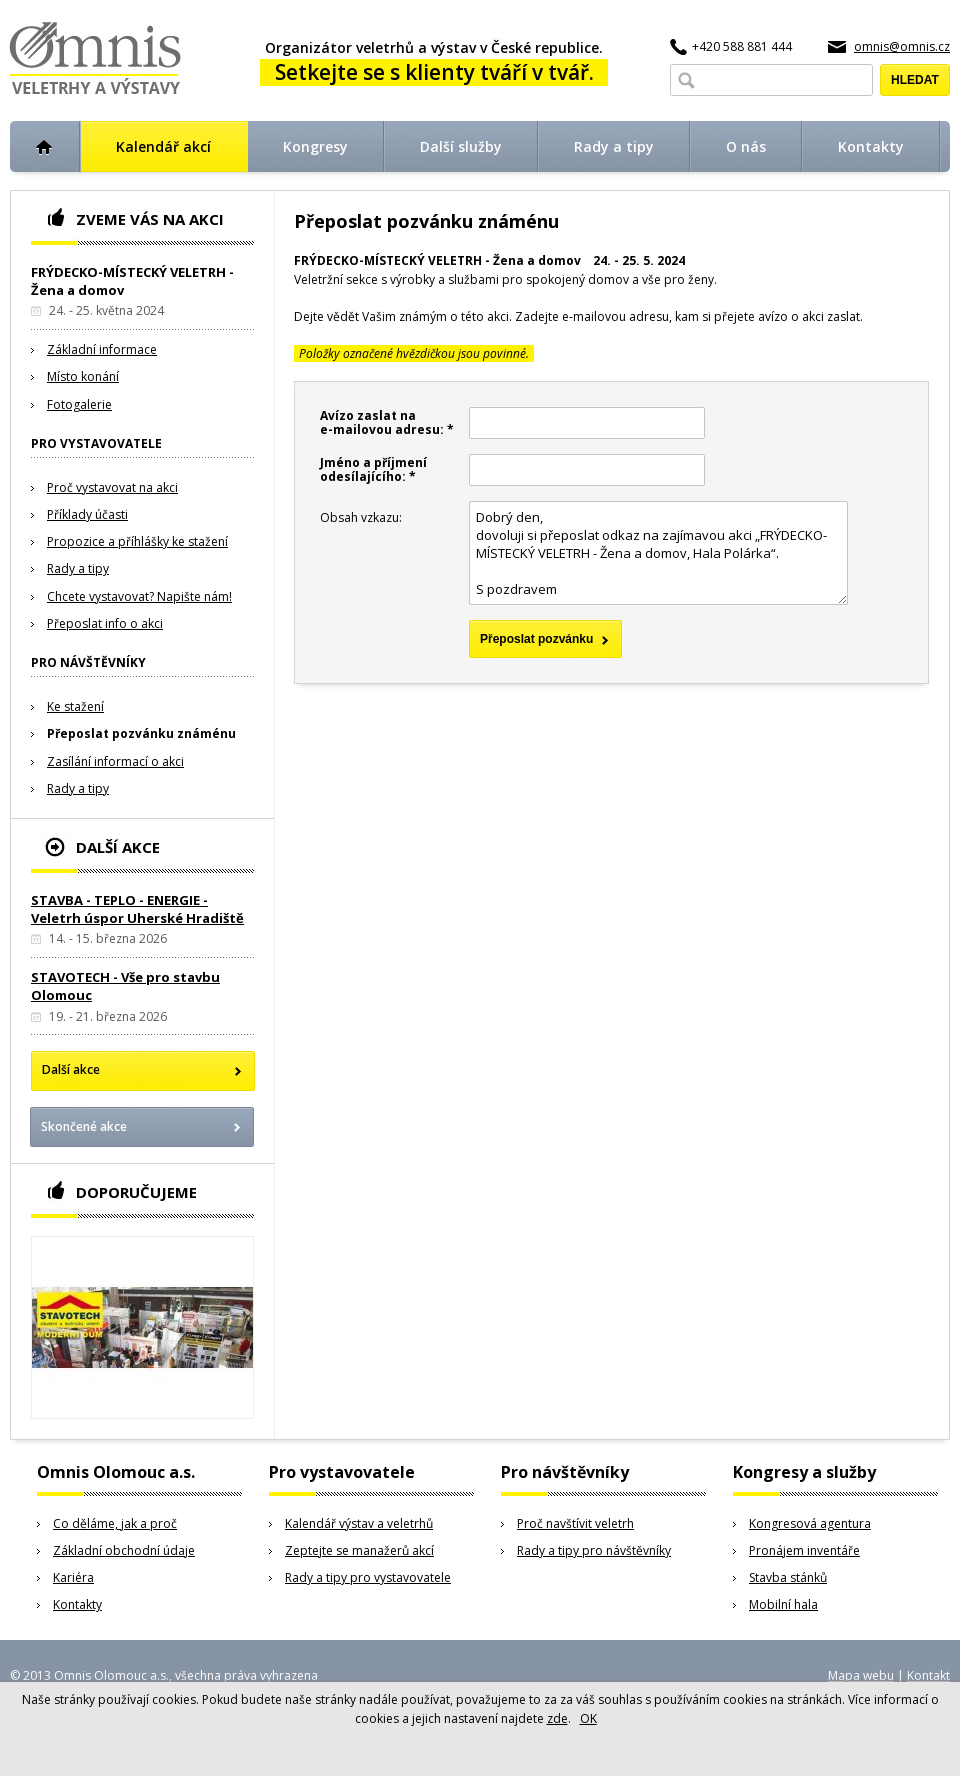 Image resolution: width=960 pixels, height=1776 pixels. What do you see at coordinates (557, 1718) in the screenshot?
I see `zde` at bounding box center [557, 1718].